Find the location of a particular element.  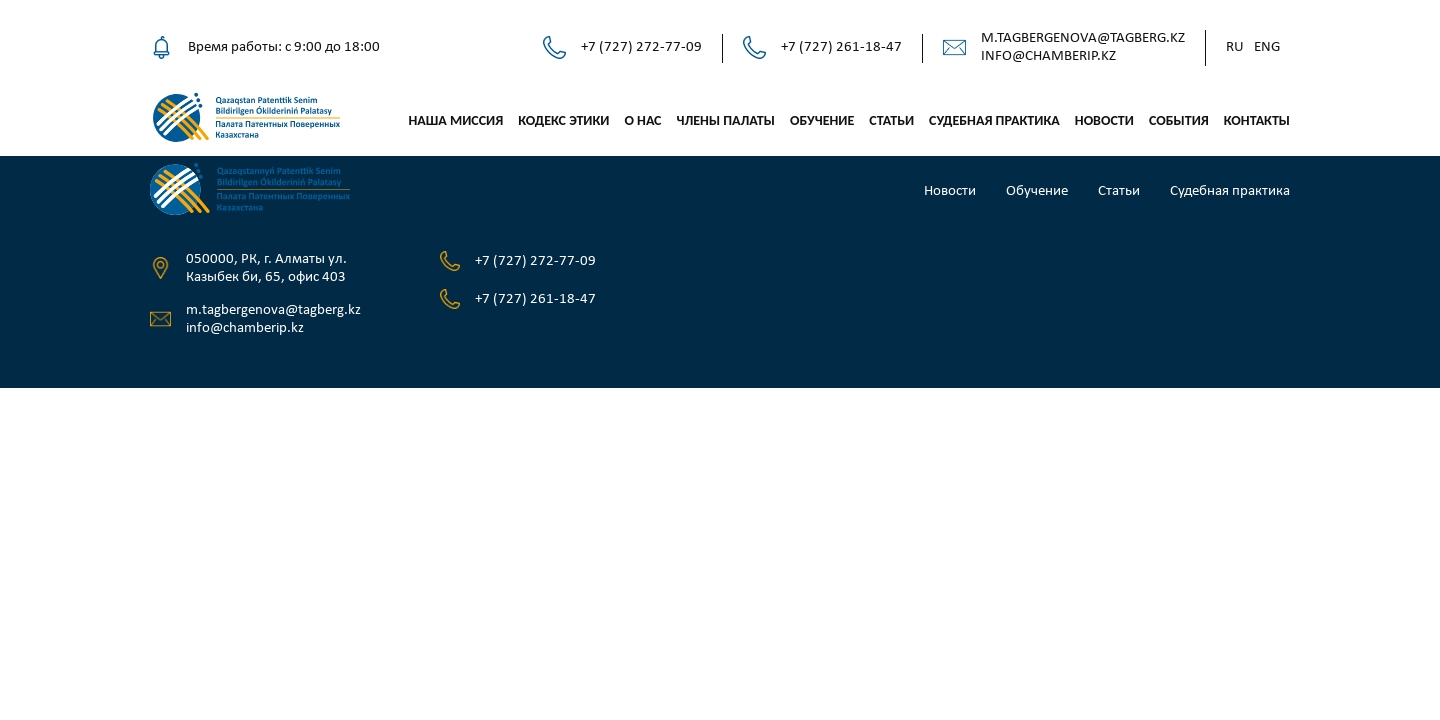

m.tagbergenova@tagberg.kz is located at coordinates (1083, 38).